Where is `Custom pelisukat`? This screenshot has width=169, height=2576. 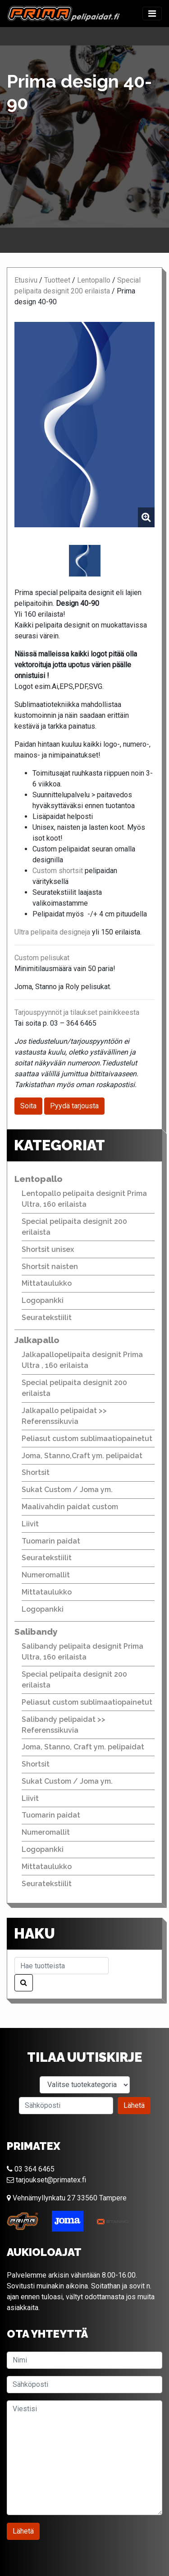
Custom pelisukat is located at coordinates (41, 957).